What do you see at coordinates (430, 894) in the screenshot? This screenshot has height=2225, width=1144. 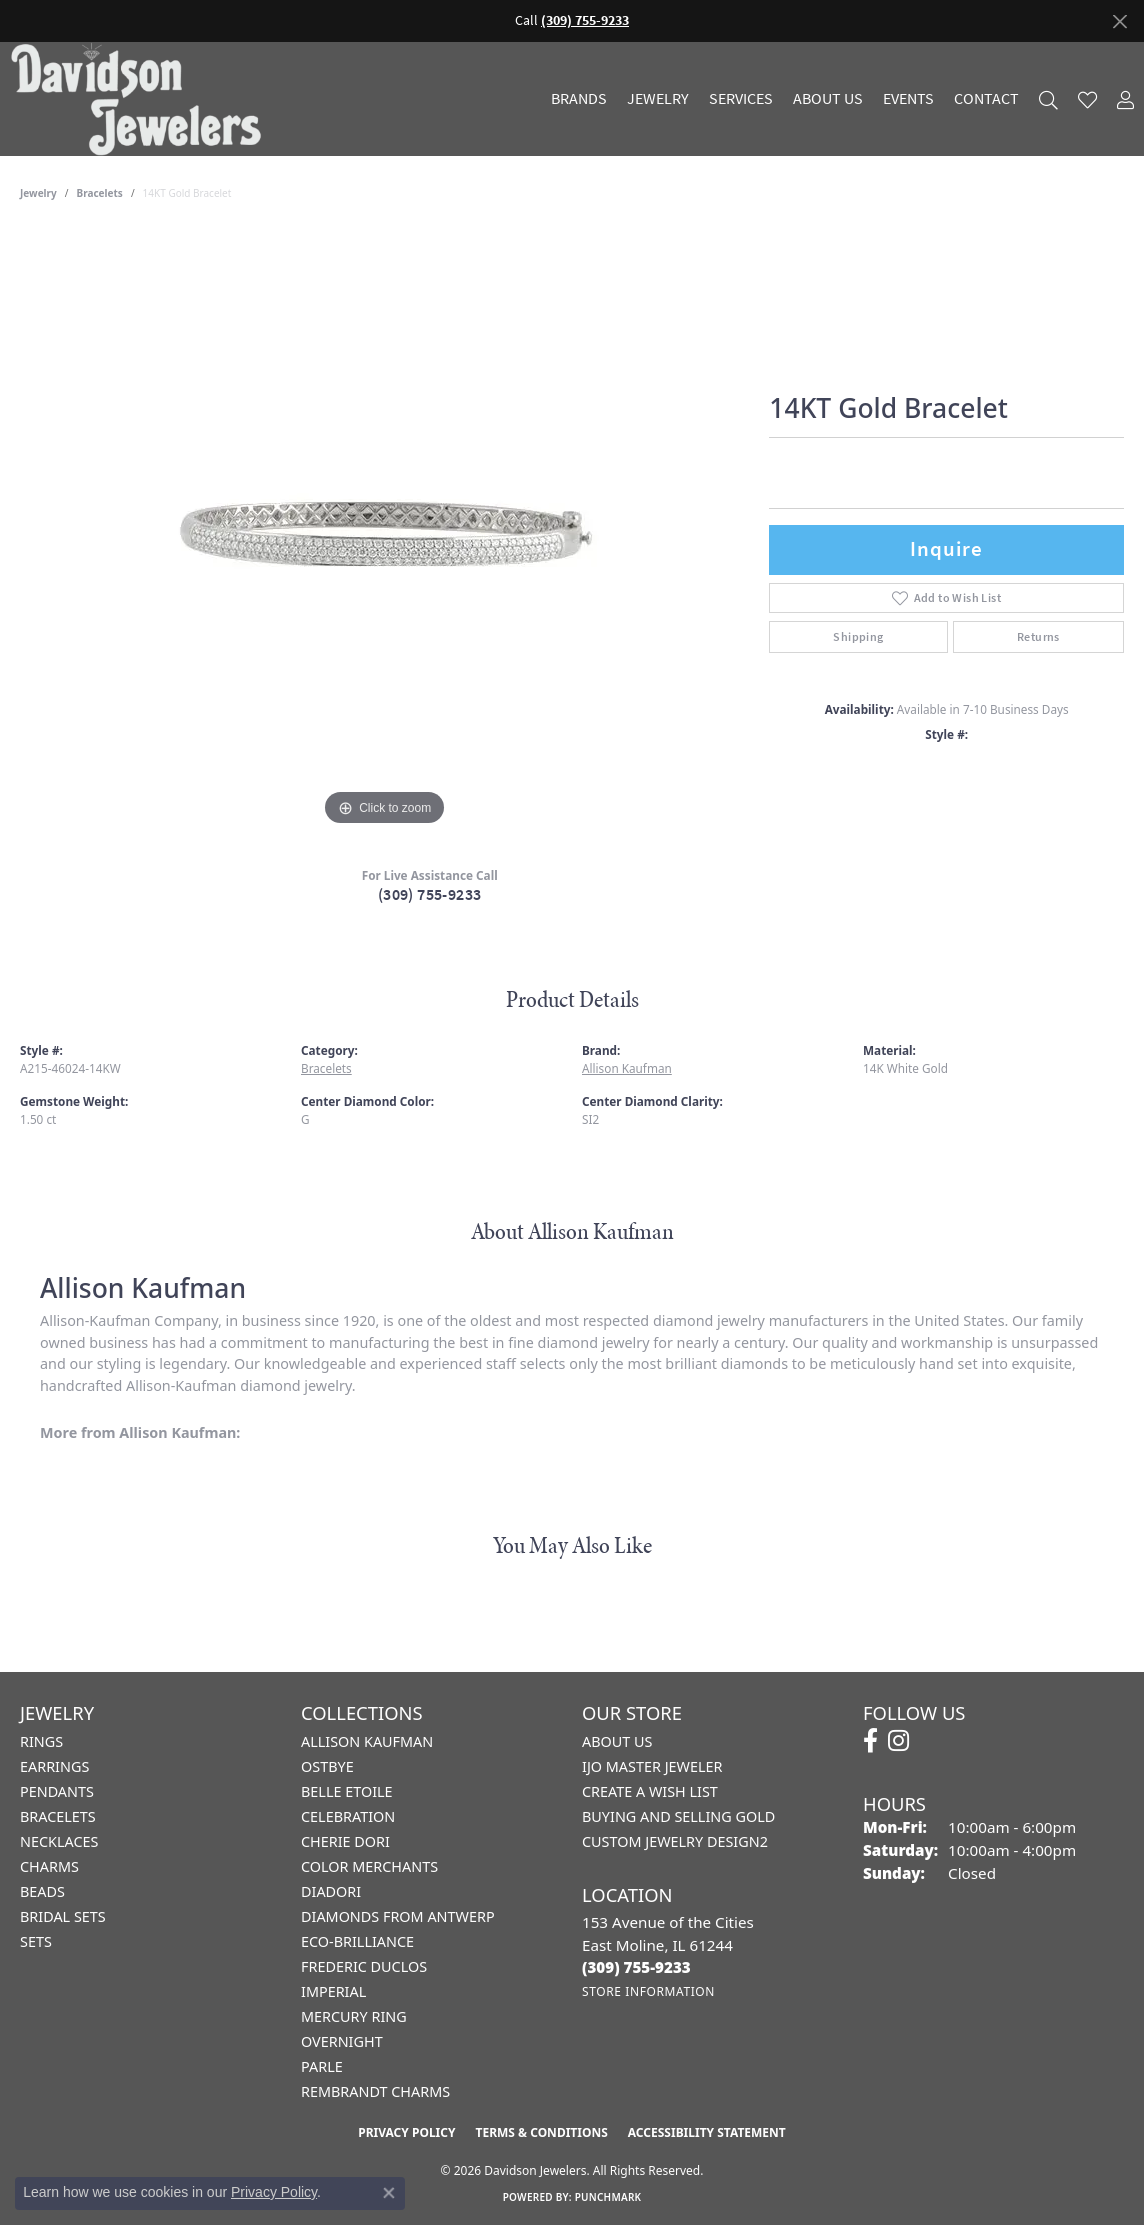 I see `(309) 755-9233` at bounding box center [430, 894].